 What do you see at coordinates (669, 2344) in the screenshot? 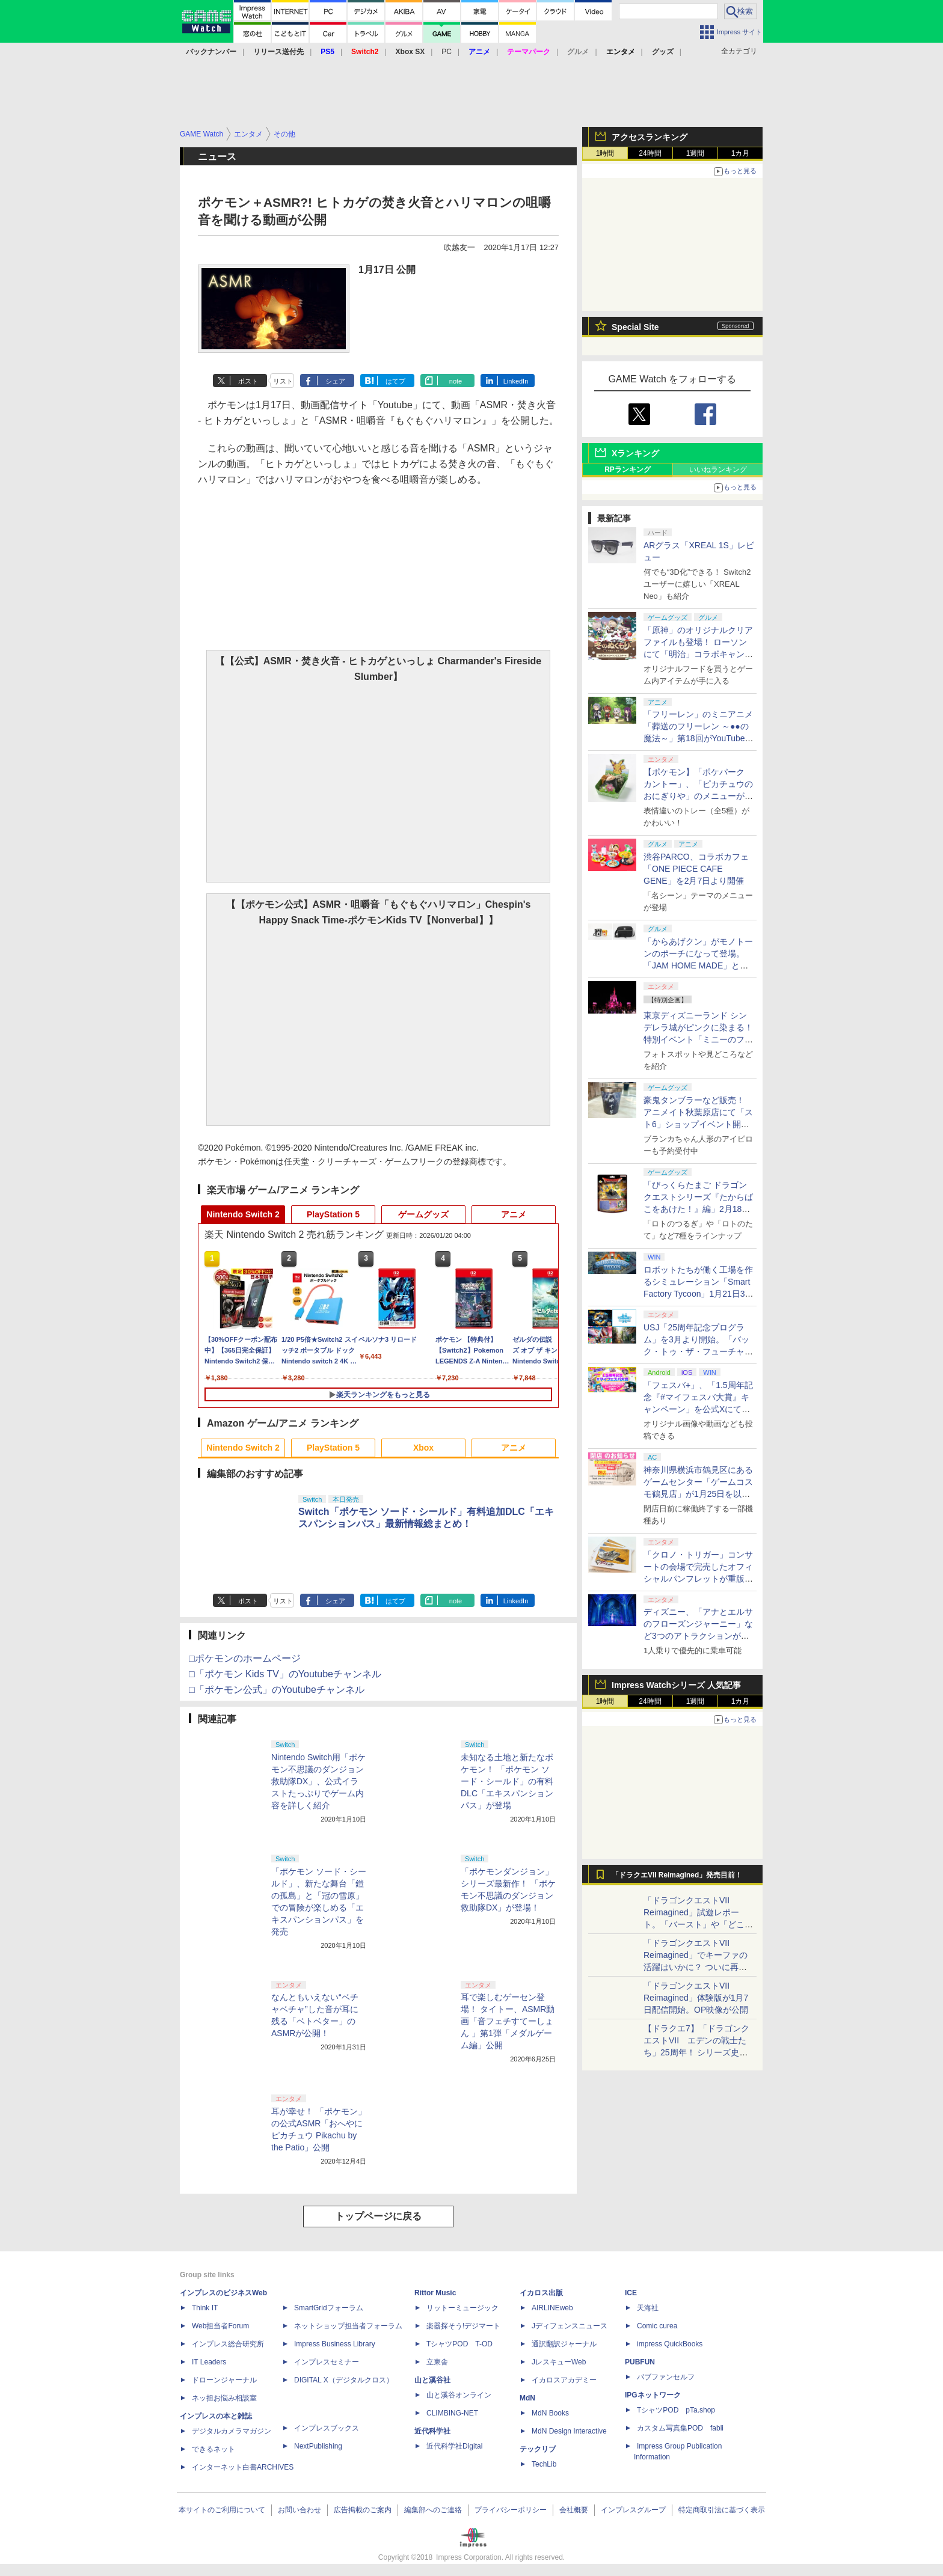
I see `impress QuickBooks` at bounding box center [669, 2344].